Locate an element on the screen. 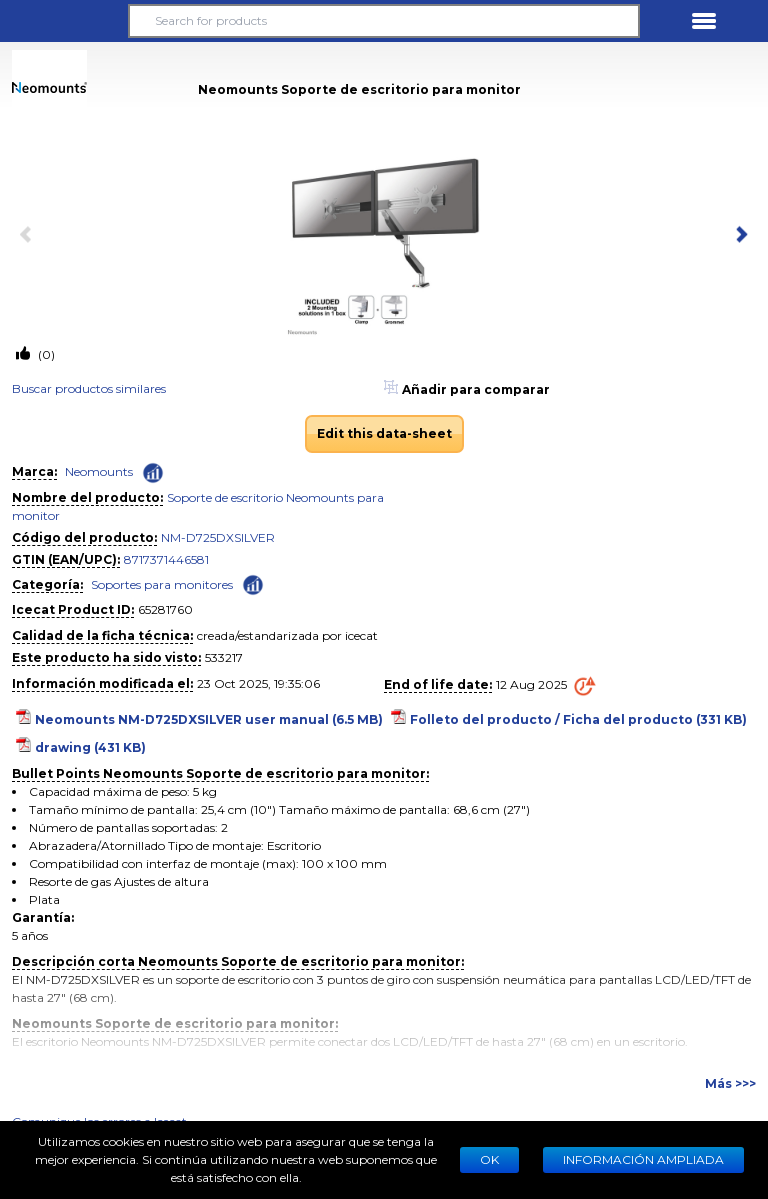 Image resolution: width=768 pixels, height=1199 pixels. 65281760 [Copy to clipboard] is located at coordinates (165, 609).